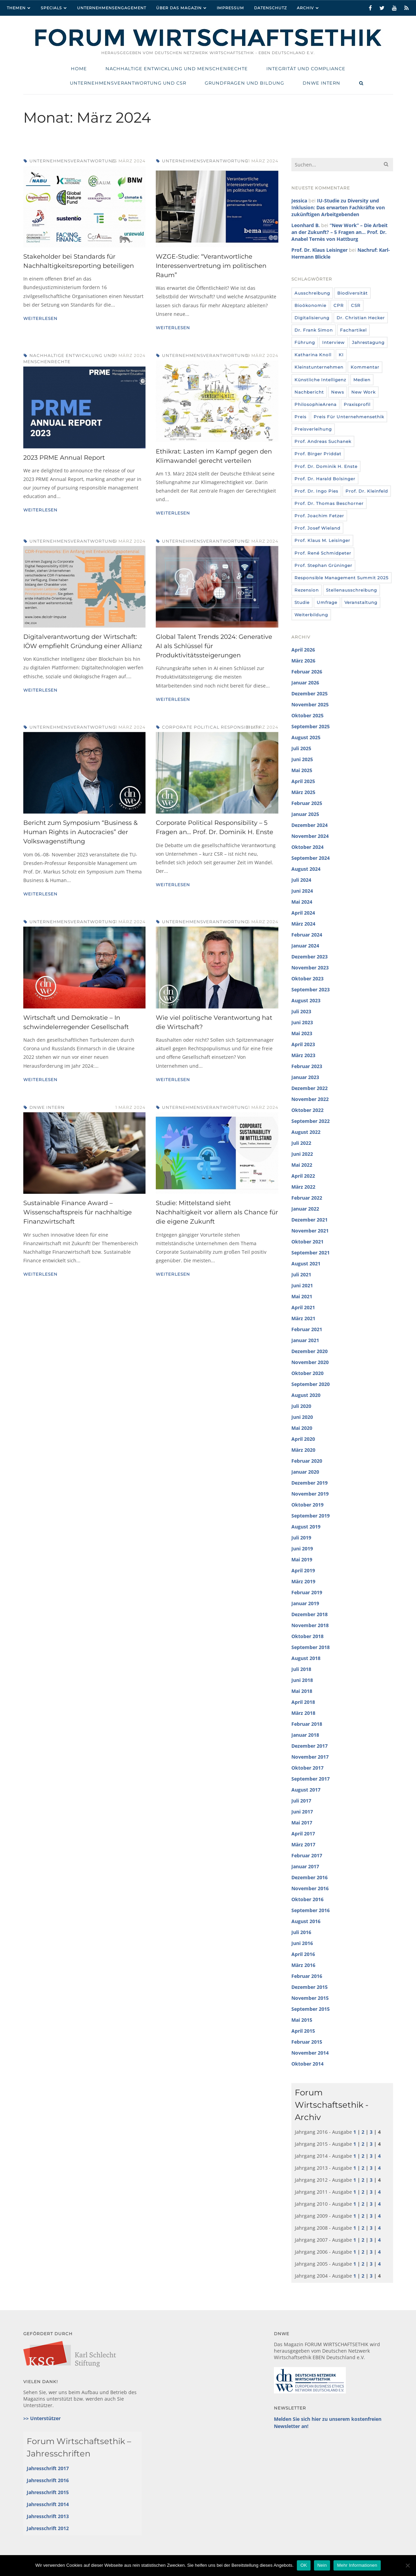 The width and height of the screenshot is (416, 2576). I want to click on April 2025, so click(303, 781).